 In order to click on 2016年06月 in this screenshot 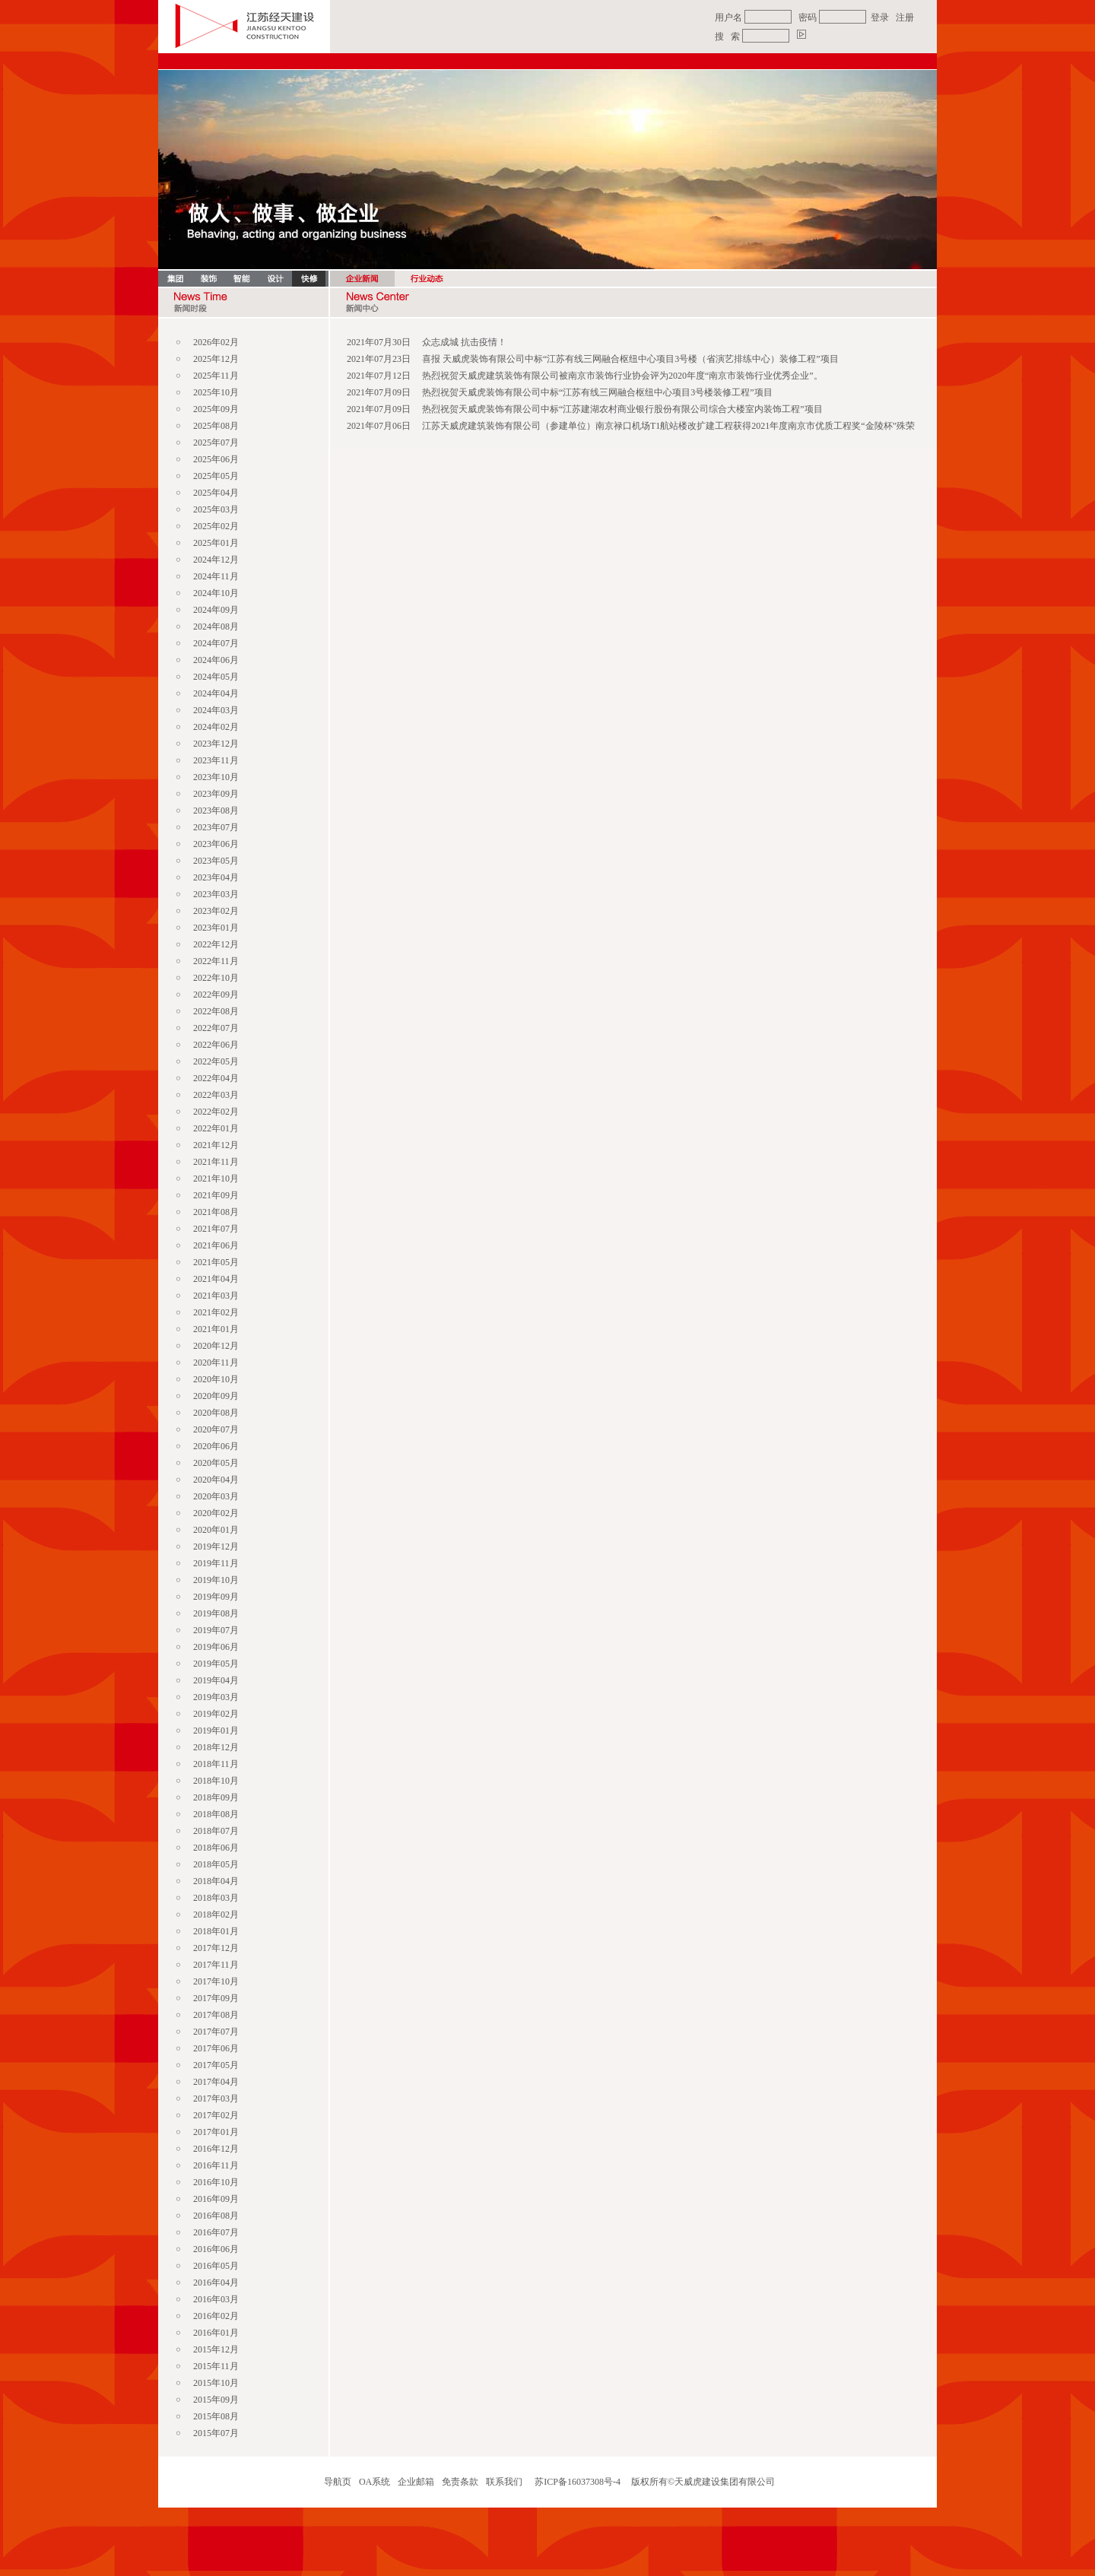, I will do `click(216, 2249)`.